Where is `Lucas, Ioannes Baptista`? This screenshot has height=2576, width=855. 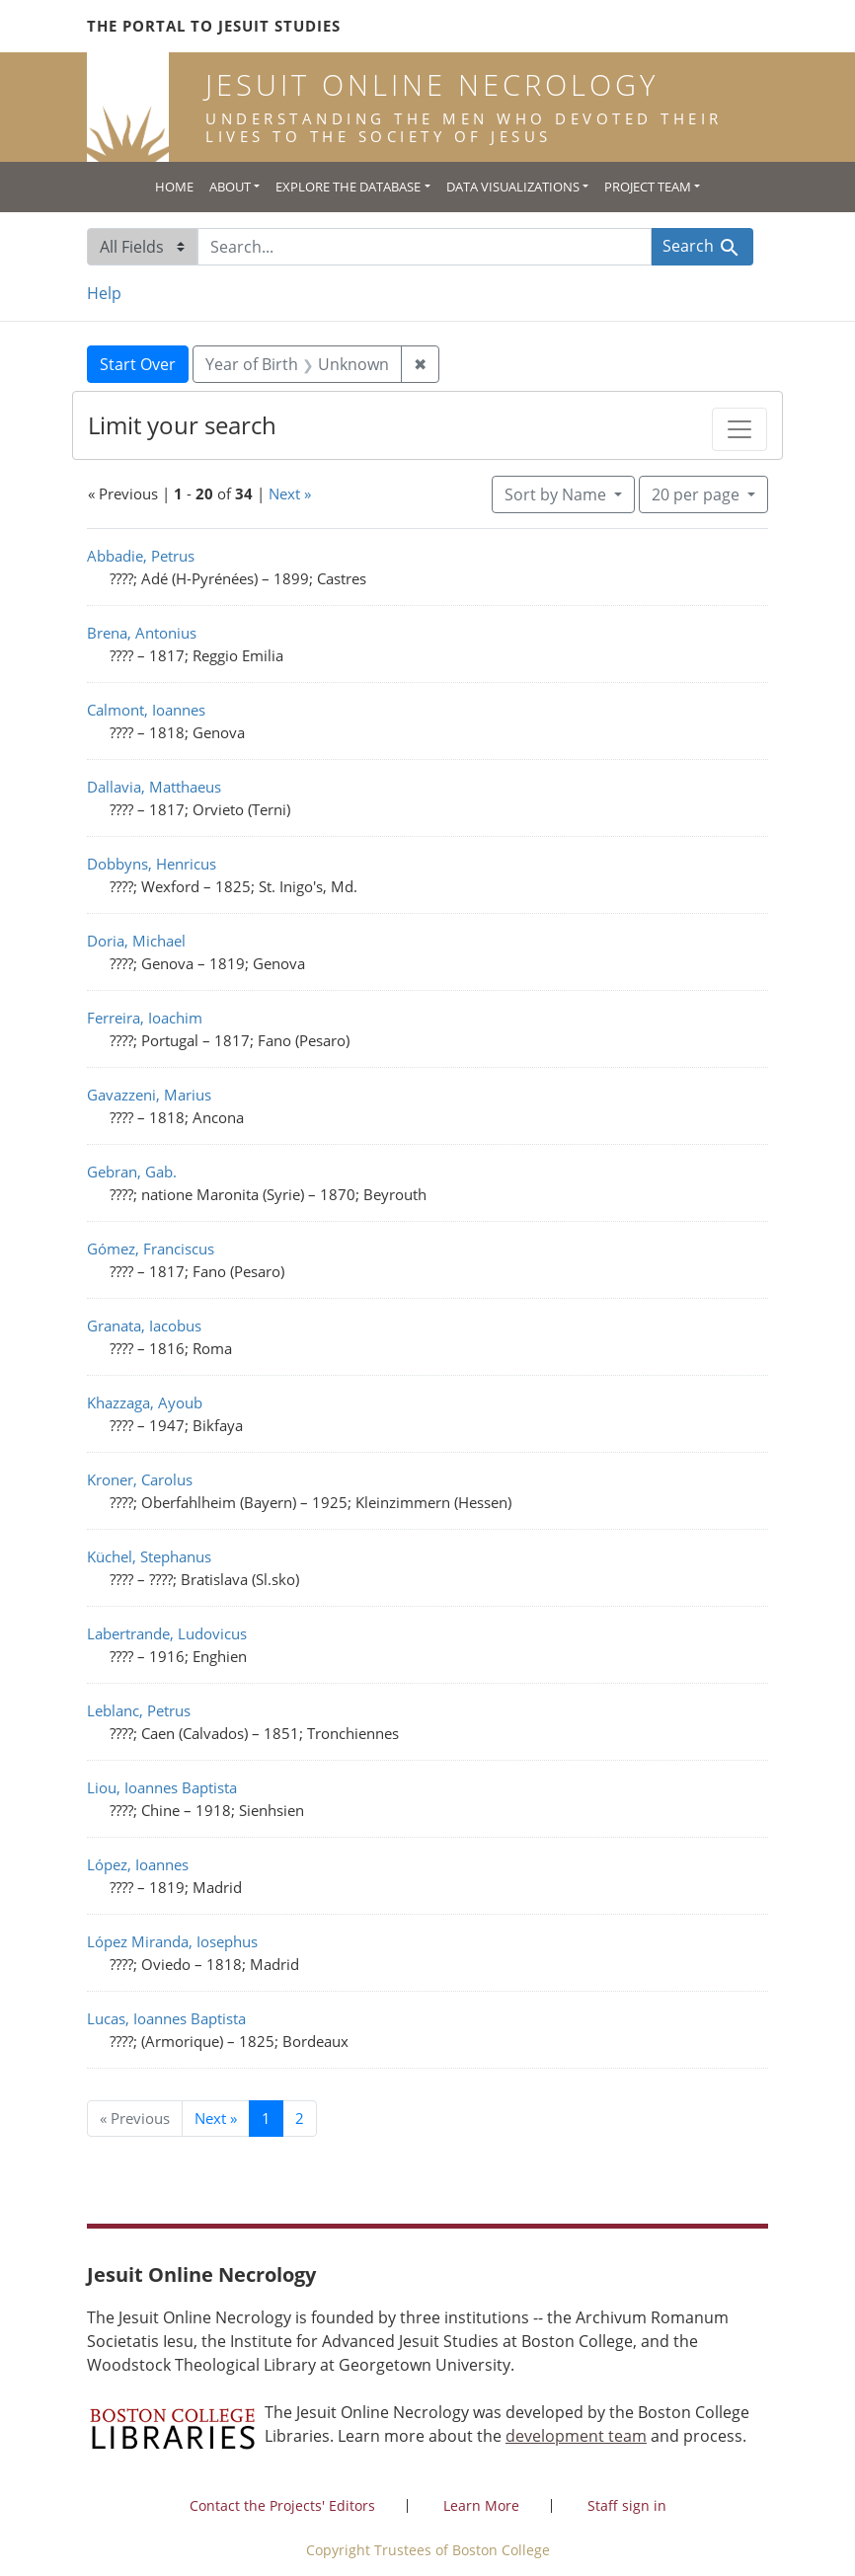
Lucas, Ioannes Baptista is located at coordinates (166, 2018).